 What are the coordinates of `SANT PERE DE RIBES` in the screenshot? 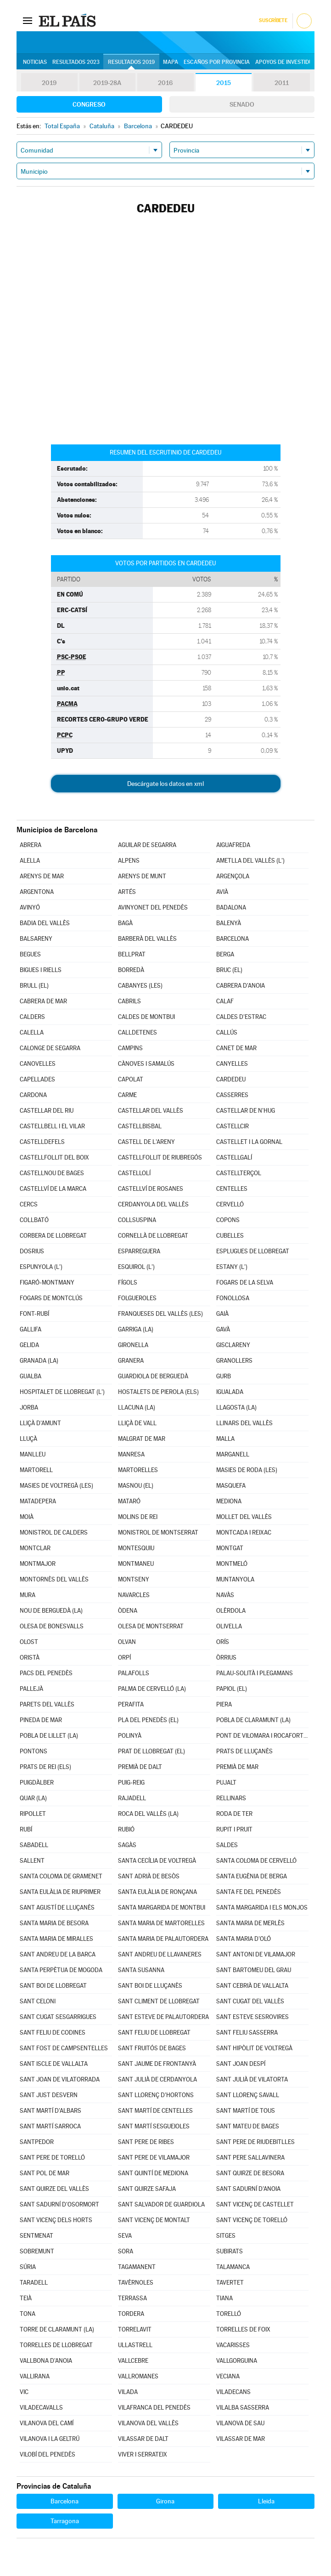 It's located at (146, 2141).